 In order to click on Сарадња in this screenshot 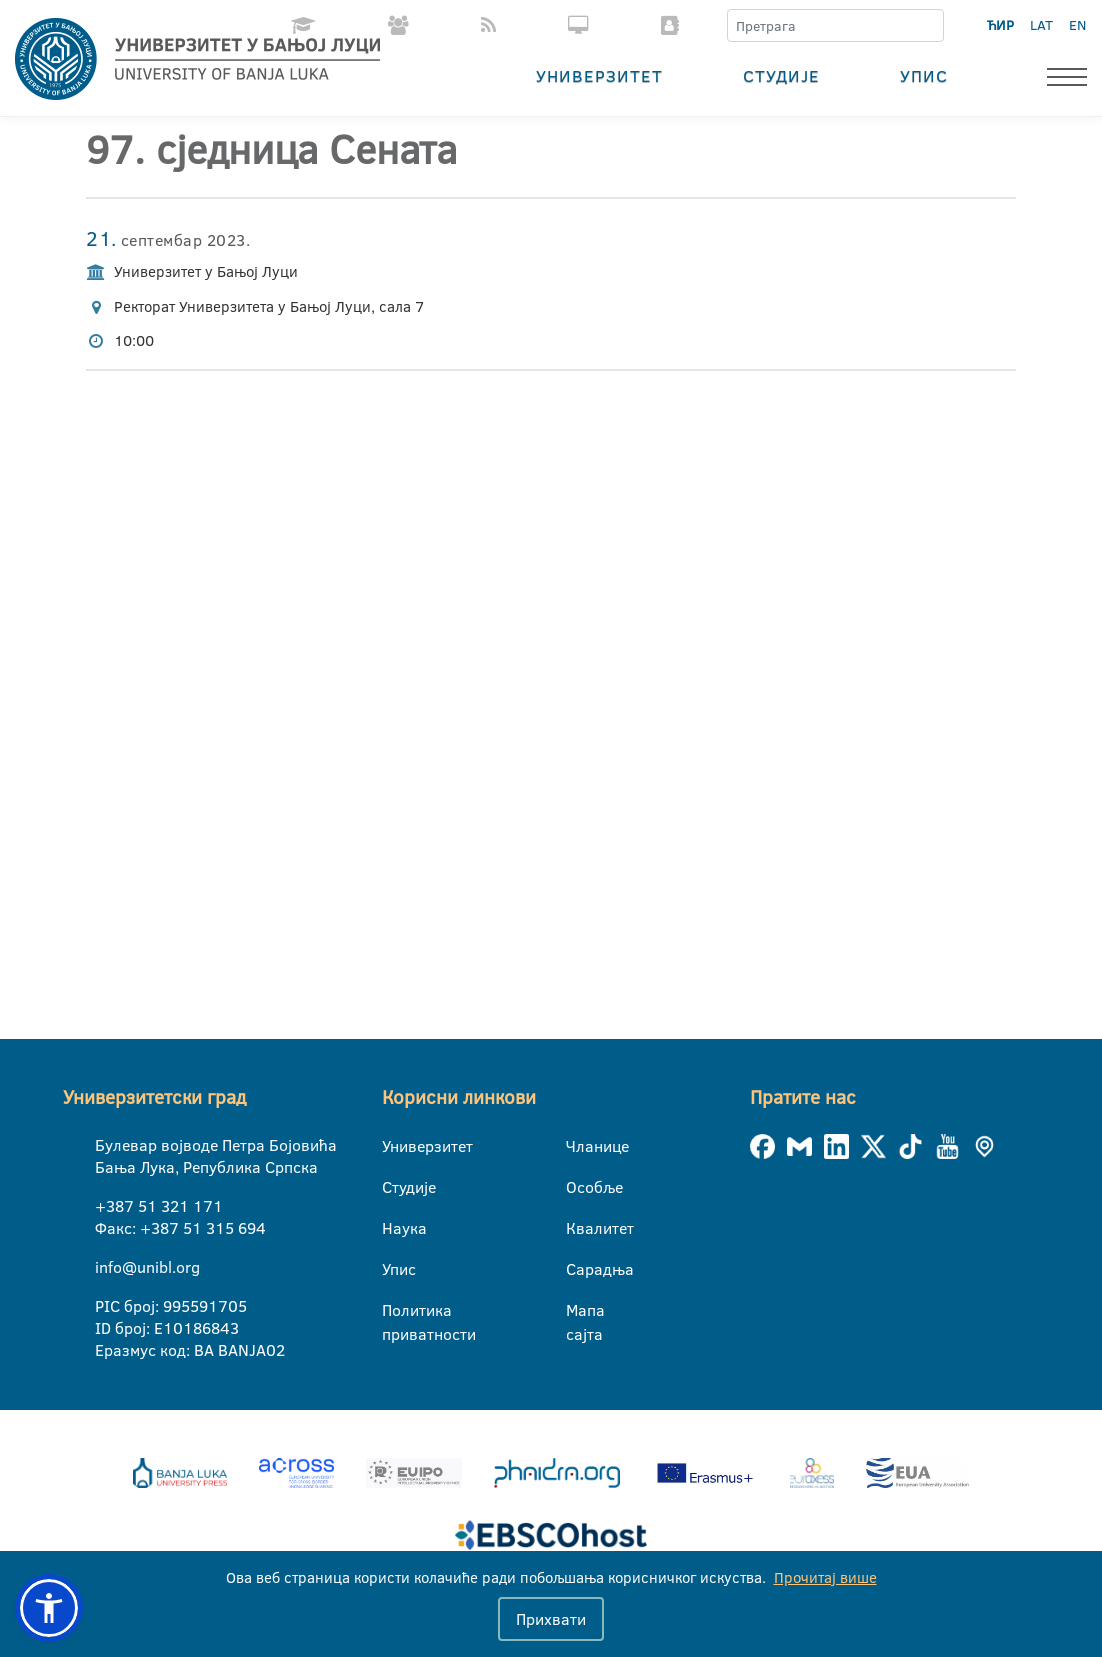, I will do `click(578, 1269)`.